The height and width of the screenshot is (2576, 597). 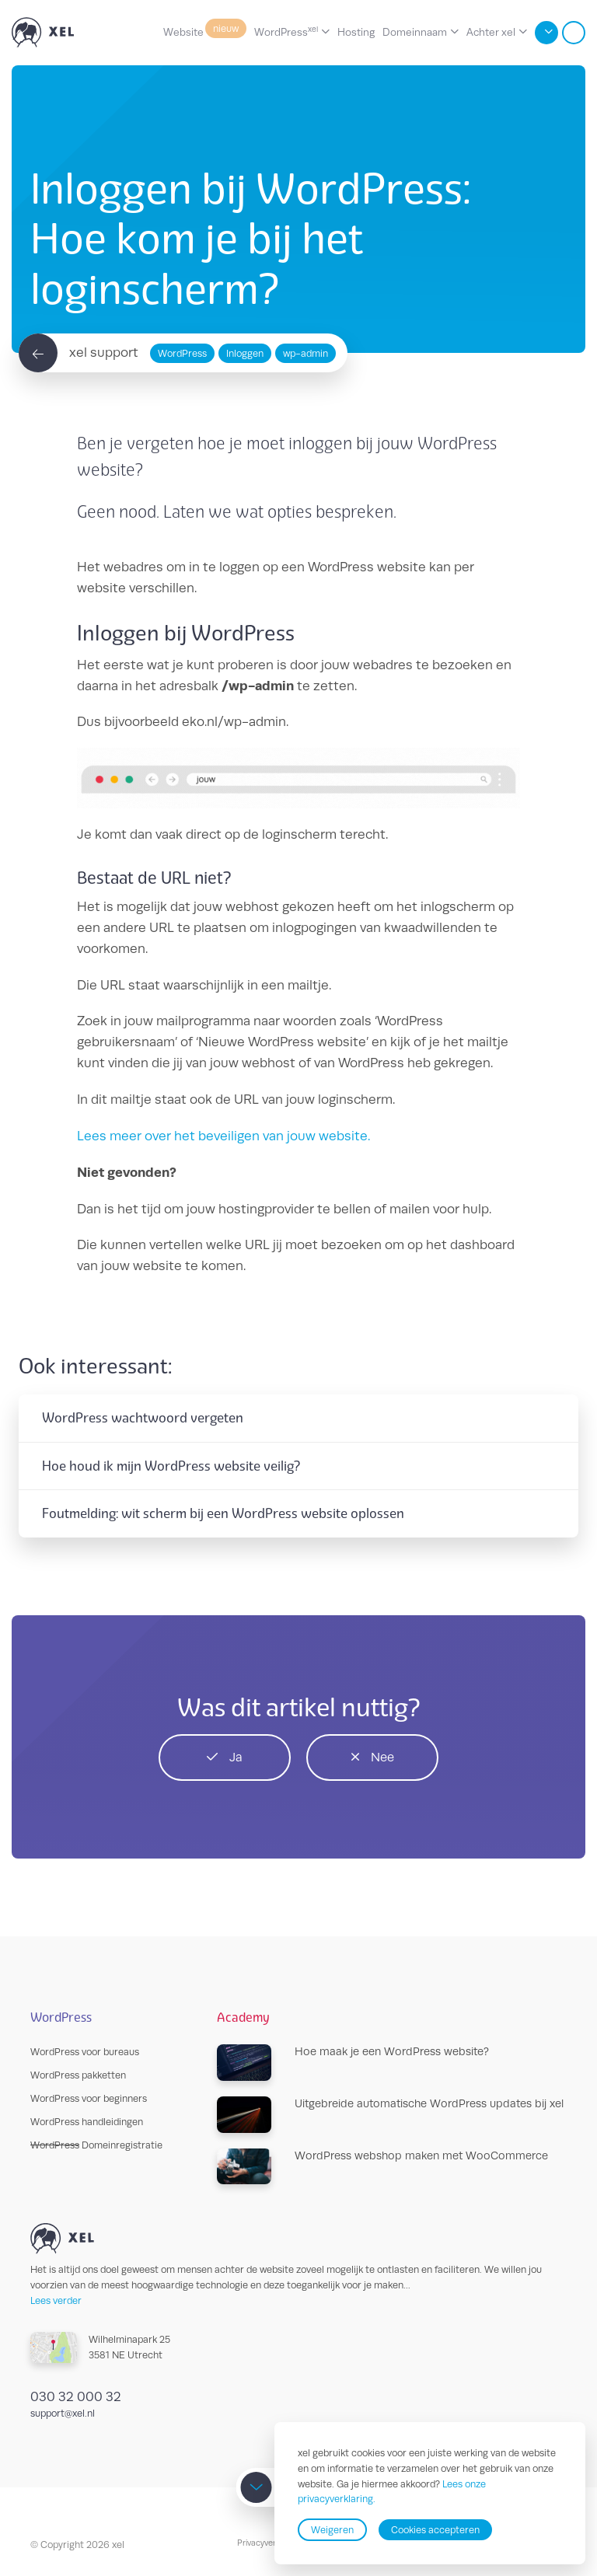 I want to click on Weigeren, so click(x=332, y=2530).